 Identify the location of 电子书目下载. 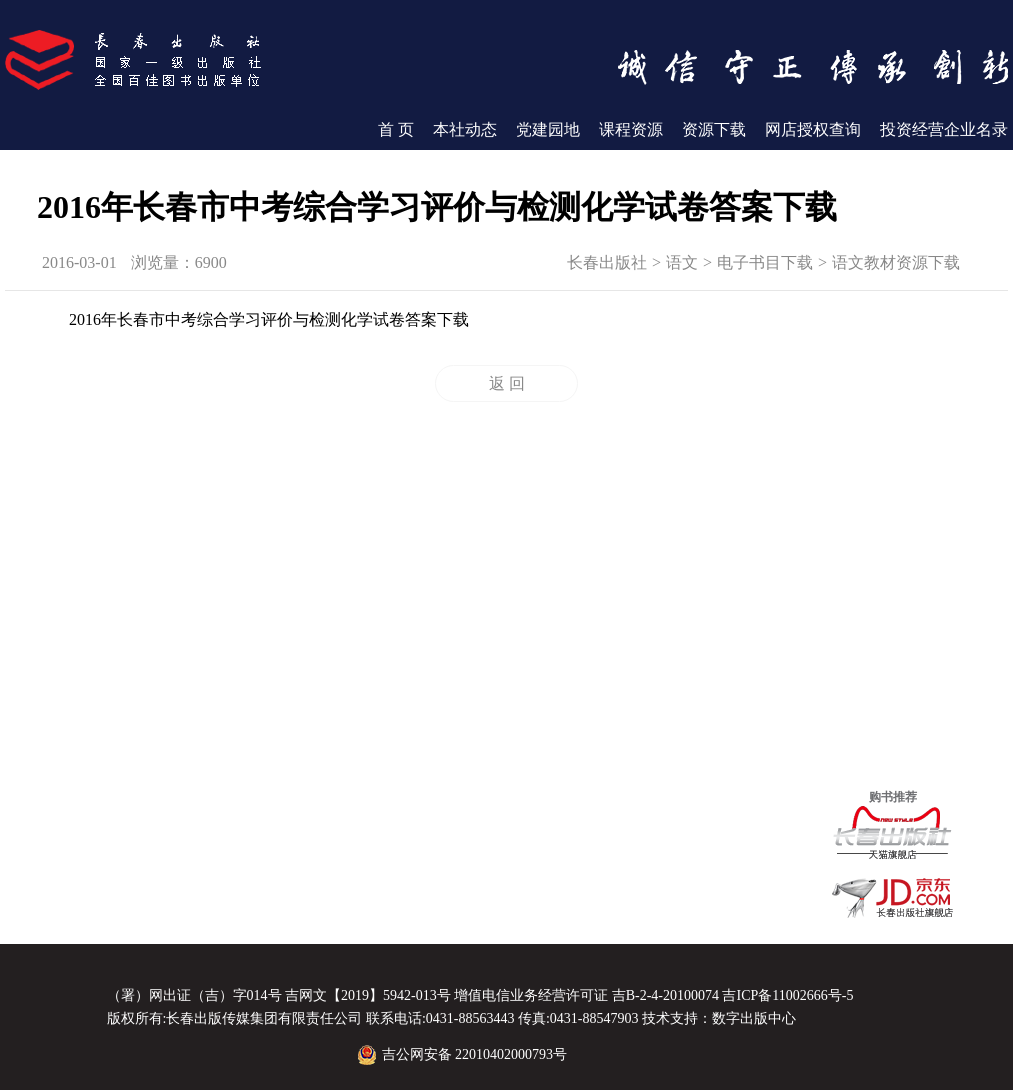
(765, 262).